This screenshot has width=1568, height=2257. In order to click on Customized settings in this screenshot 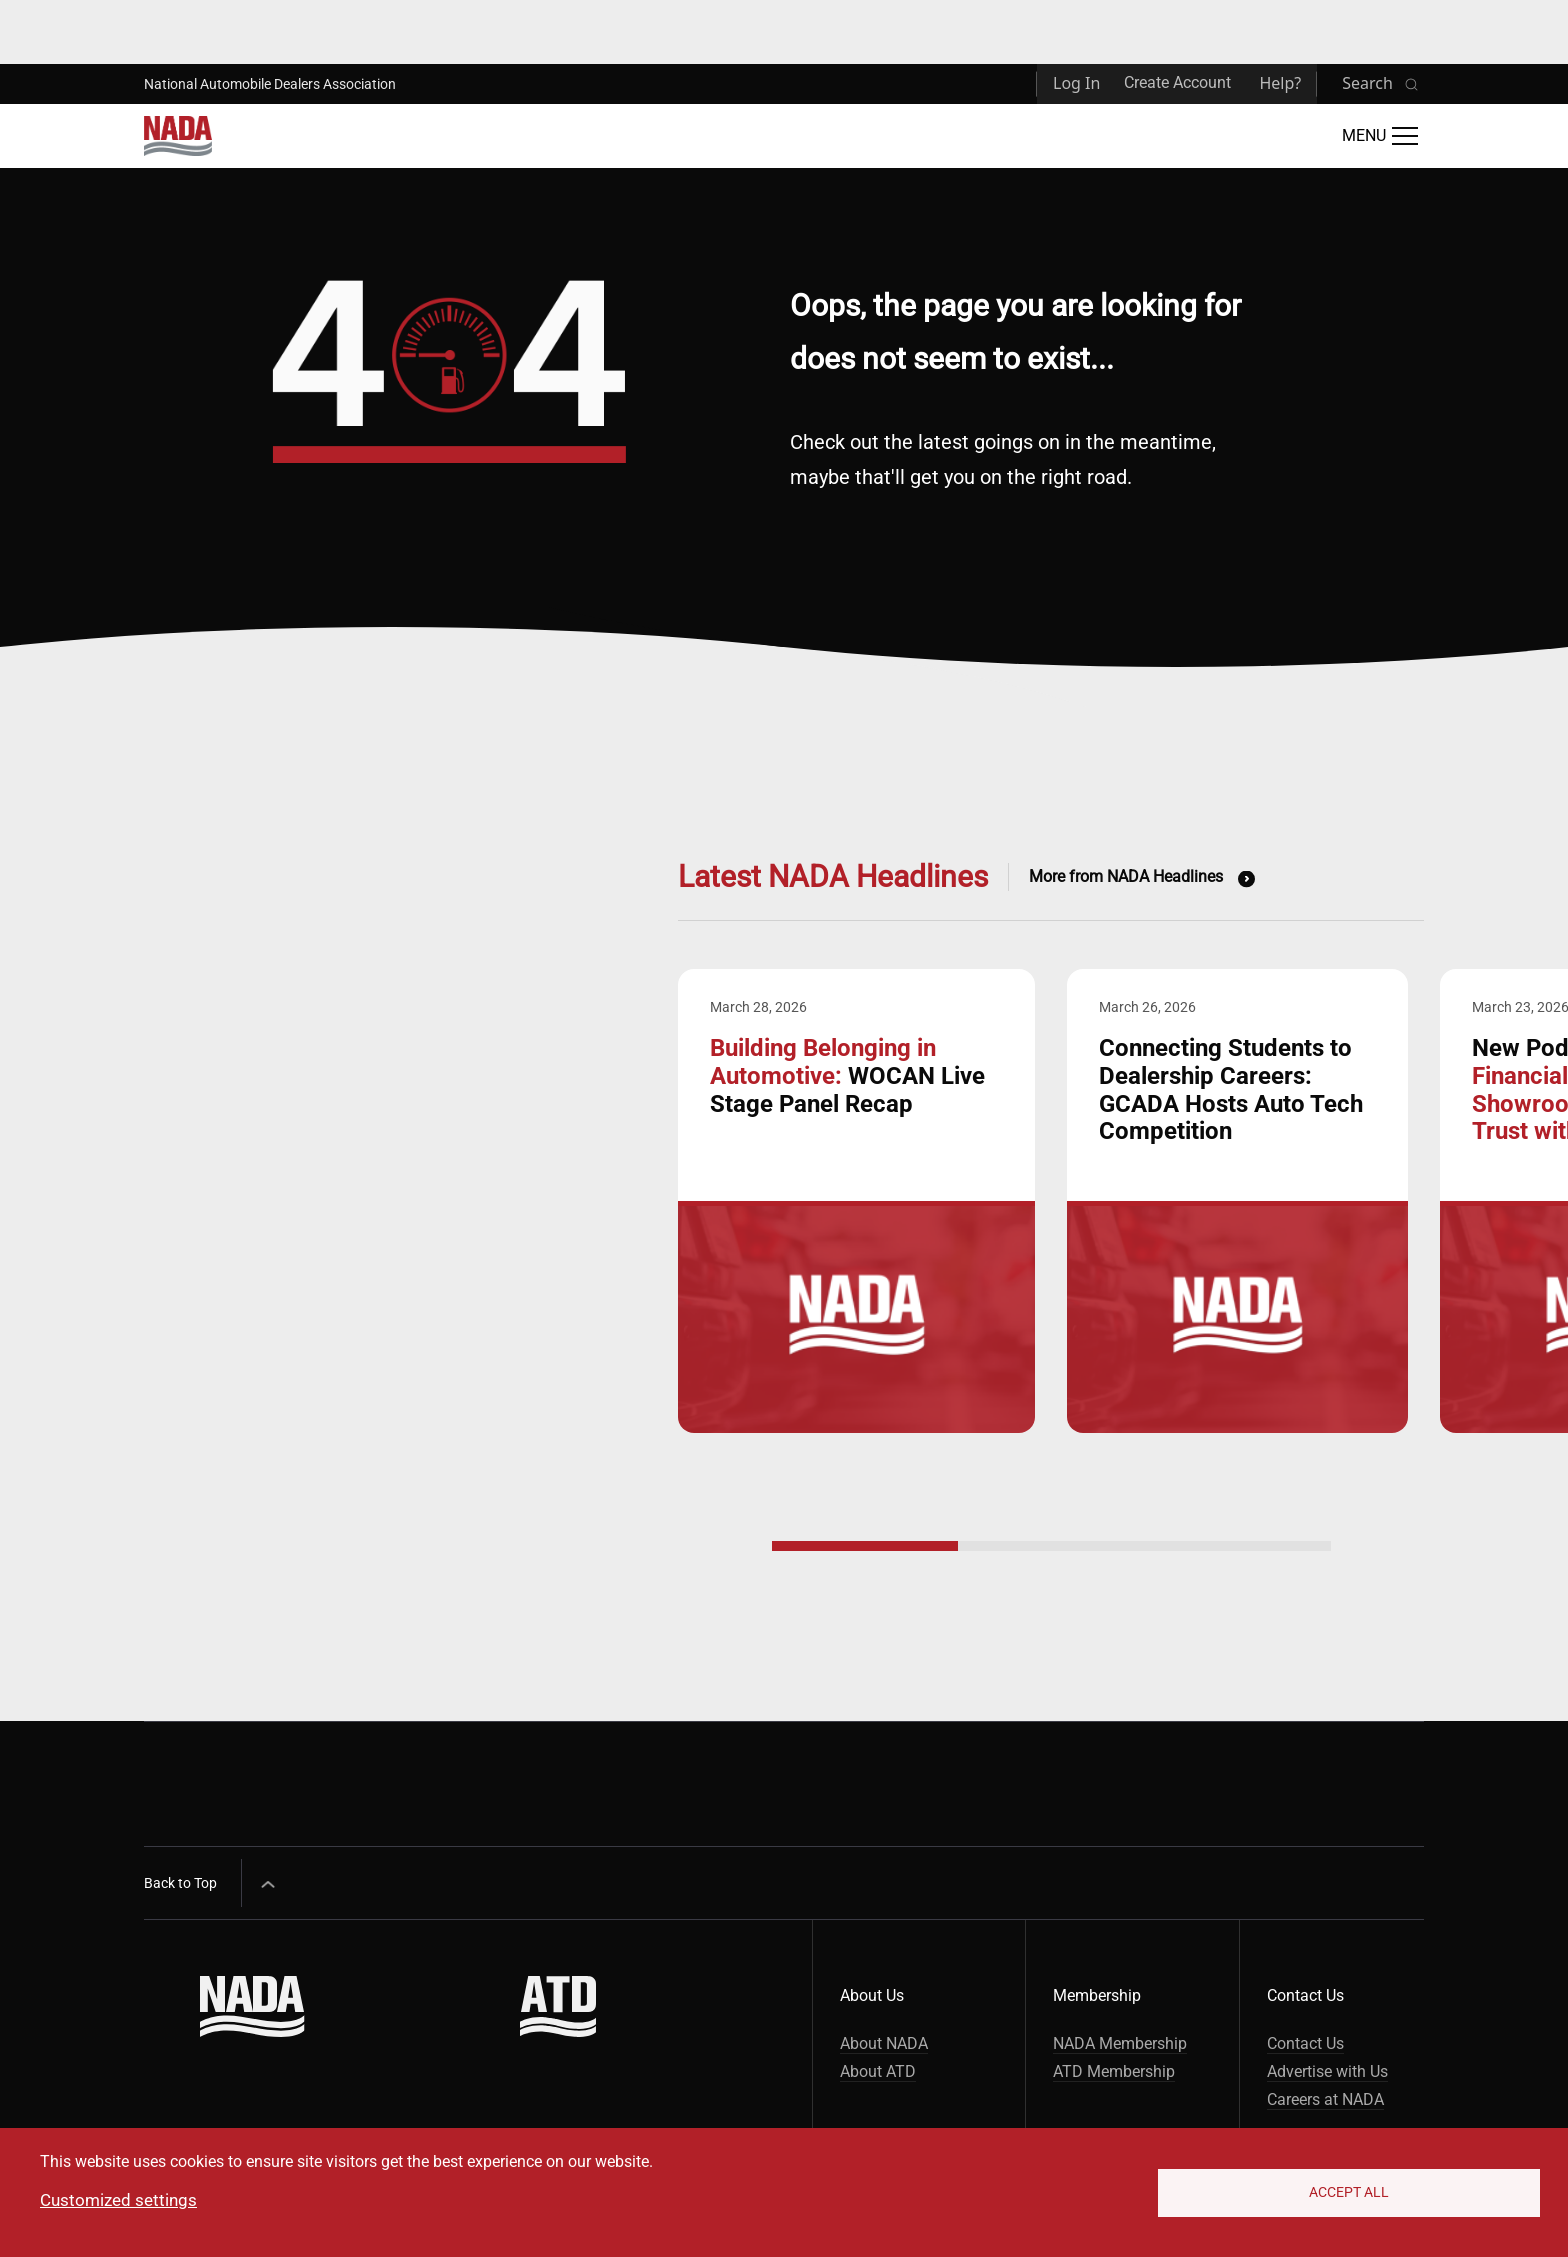, I will do `click(118, 2200)`.